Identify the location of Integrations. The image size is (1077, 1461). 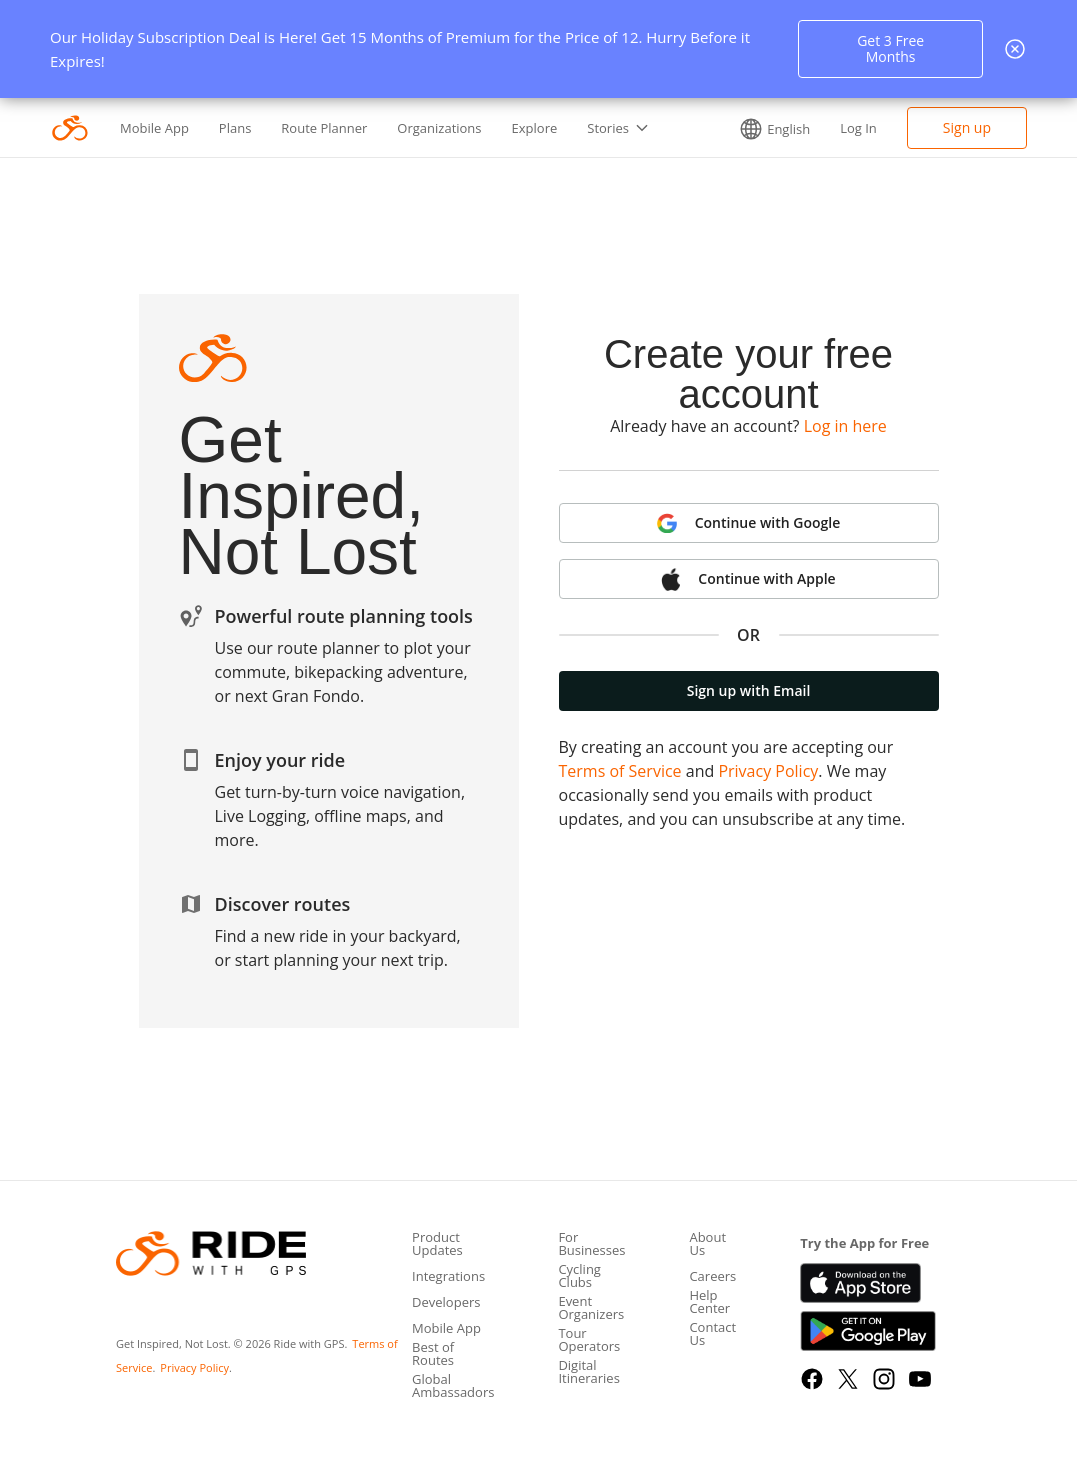
(448, 1277).